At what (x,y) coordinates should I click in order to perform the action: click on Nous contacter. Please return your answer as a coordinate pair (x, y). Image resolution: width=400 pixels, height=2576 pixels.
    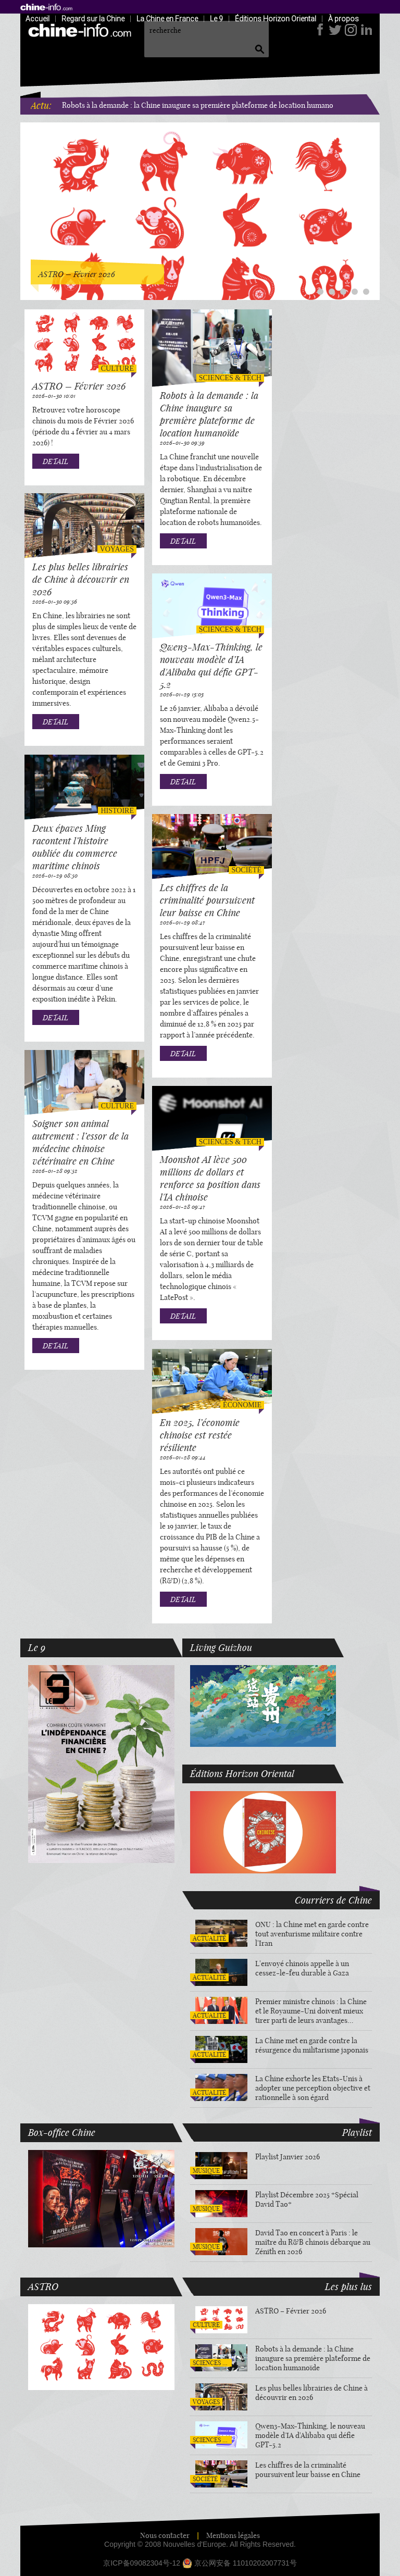
    Looking at the image, I should click on (165, 2535).